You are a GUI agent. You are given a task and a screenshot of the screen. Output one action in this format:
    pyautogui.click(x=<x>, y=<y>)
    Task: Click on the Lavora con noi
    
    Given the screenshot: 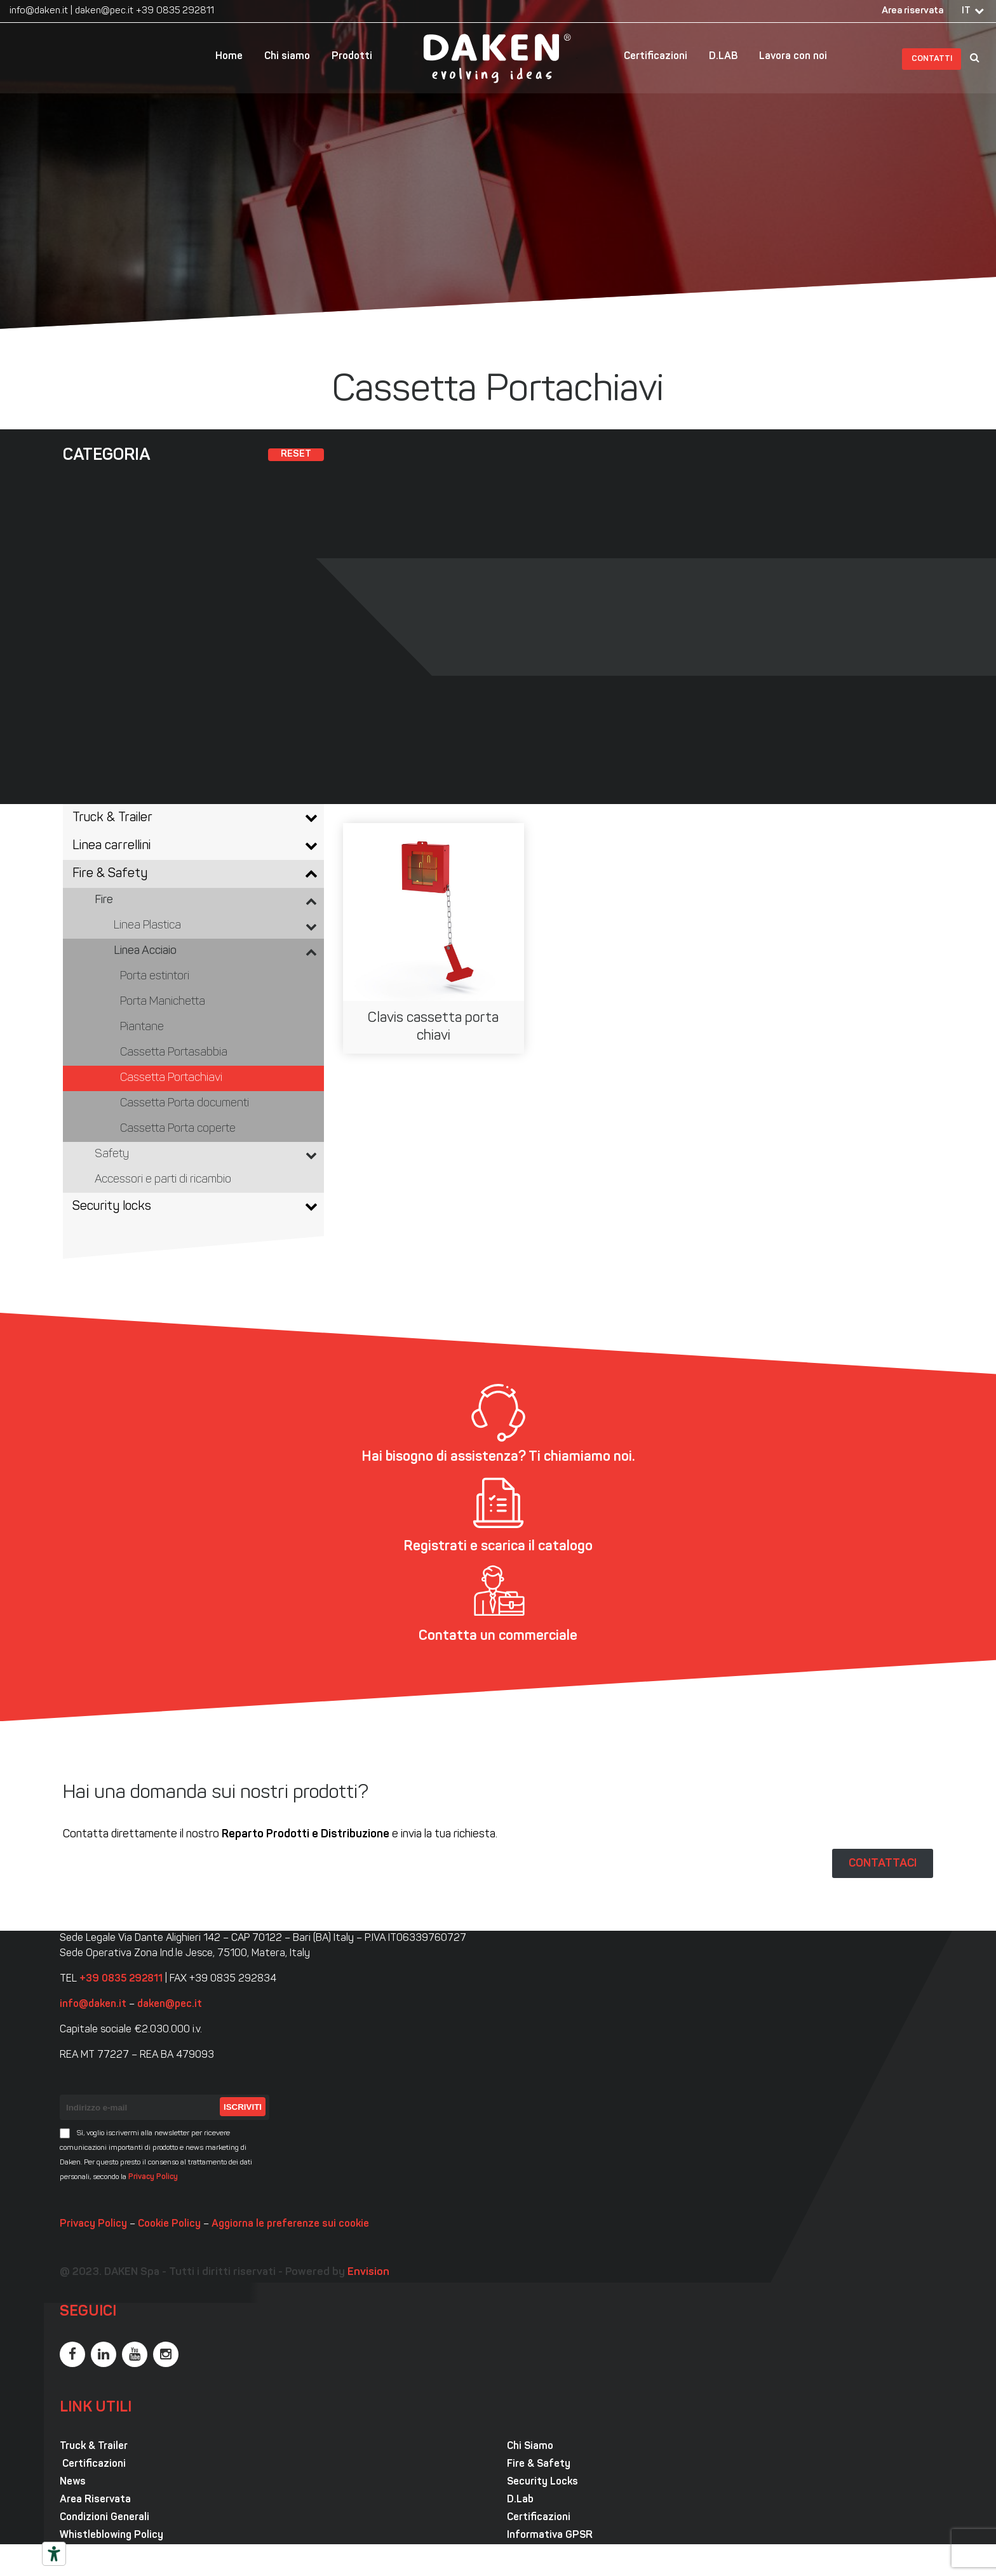 What is the action you would take?
    pyautogui.click(x=793, y=56)
    